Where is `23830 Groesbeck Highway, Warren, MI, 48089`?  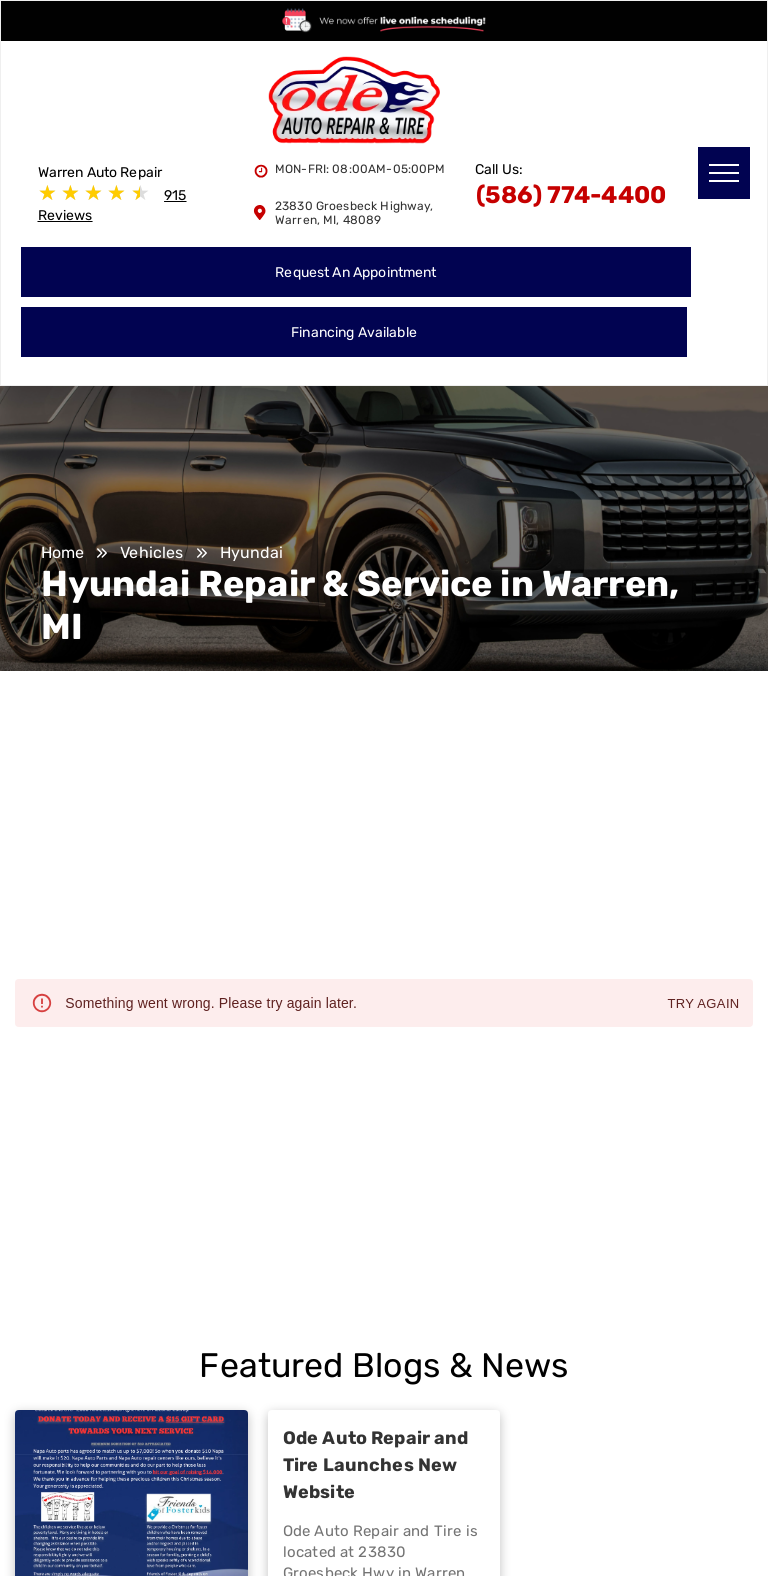
23830 Groesbeck Highway, Warren, MI, 48089 is located at coordinates (354, 213).